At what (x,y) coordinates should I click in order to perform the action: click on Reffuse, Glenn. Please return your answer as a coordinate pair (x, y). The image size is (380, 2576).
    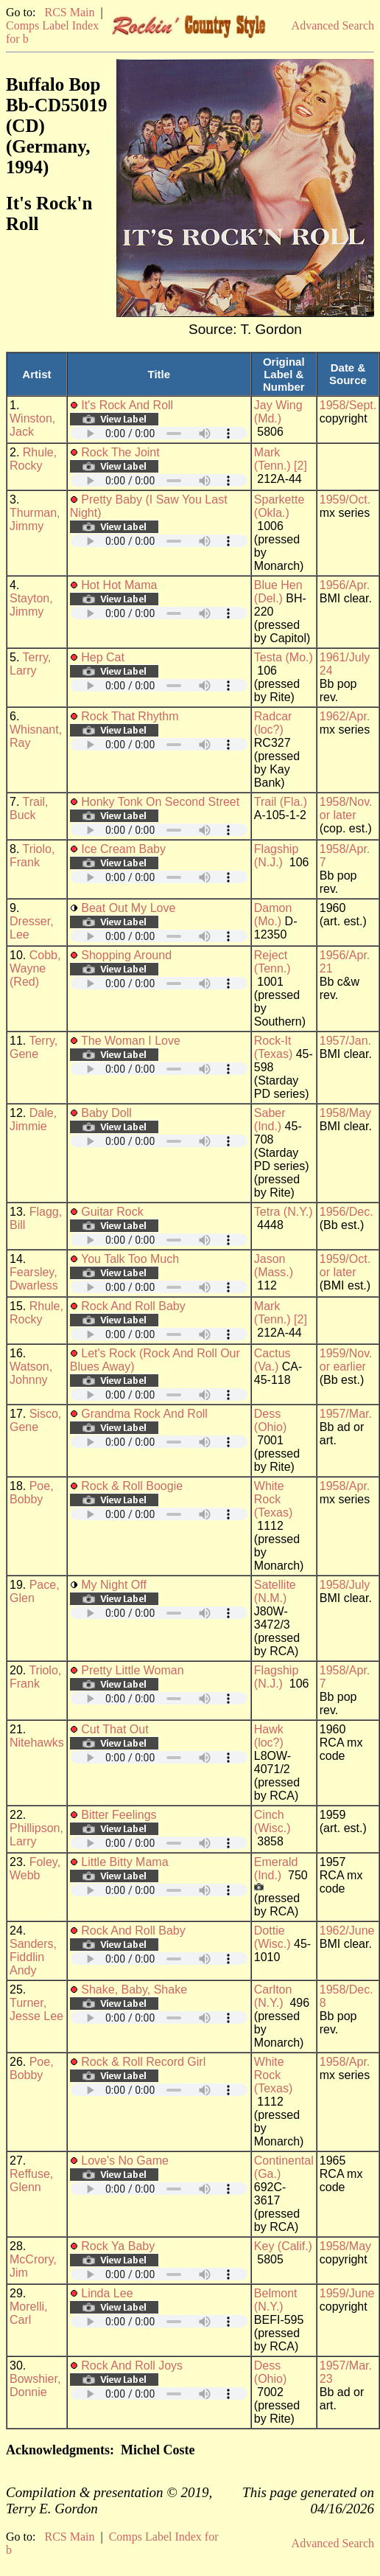
    Looking at the image, I should click on (31, 2180).